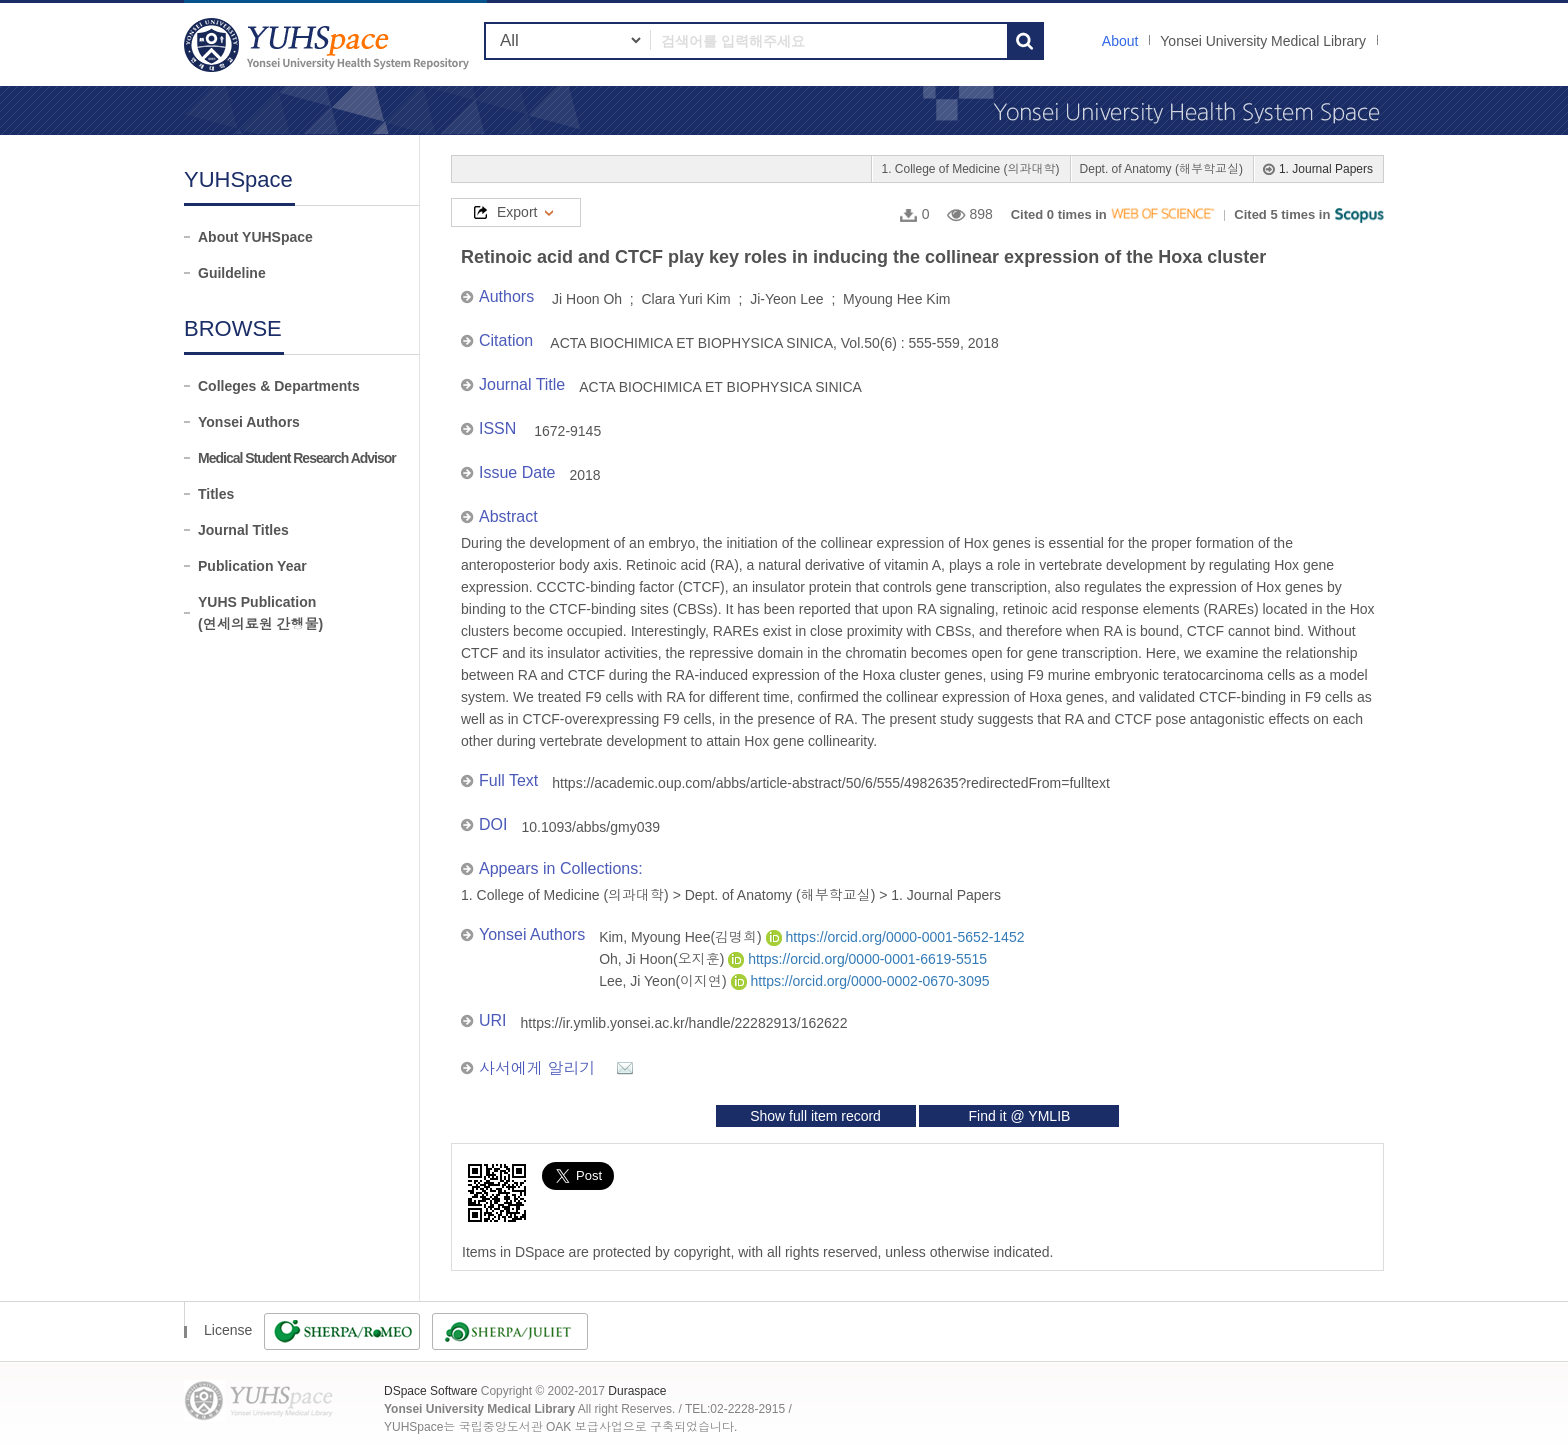 Image resolution: width=1568 pixels, height=1454 pixels. Describe the element at coordinates (1120, 41) in the screenshot. I see `About` at that location.